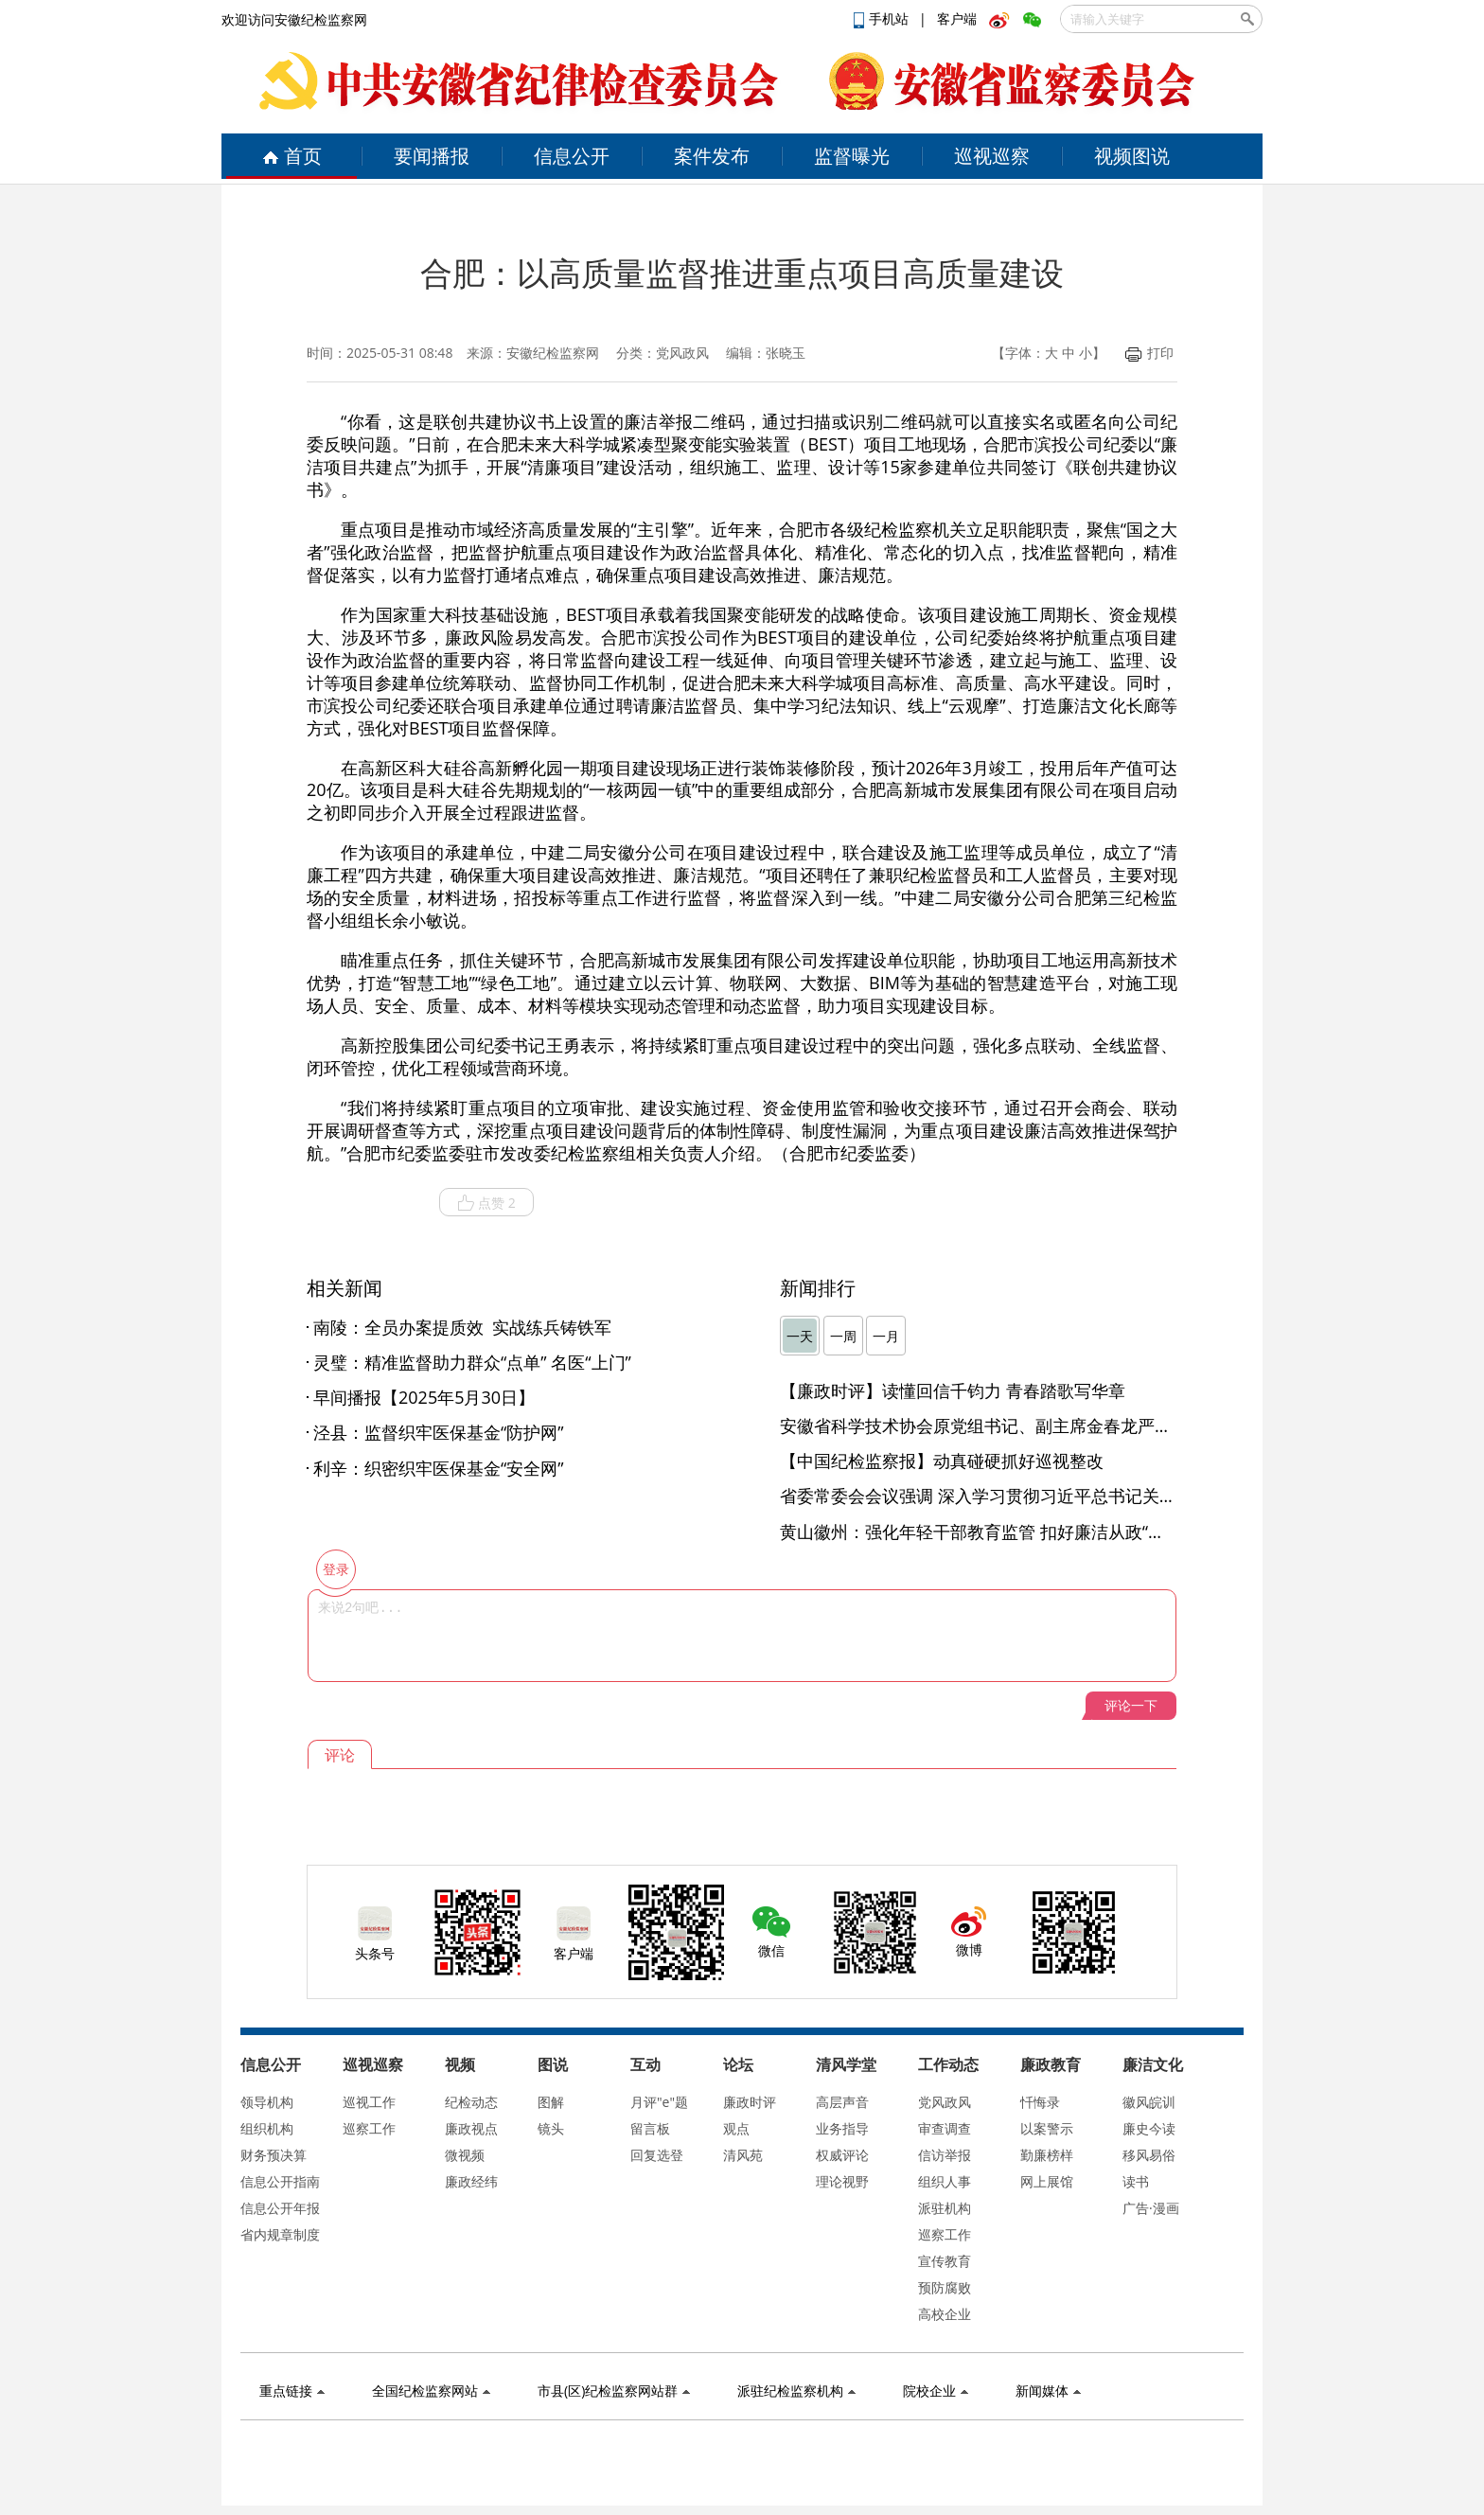 The height and width of the screenshot is (2515, 1484). What do you see at coordinates (749, 2102) in the screenshot?
I see `廉政时评` at bounding box center [749, 2102].